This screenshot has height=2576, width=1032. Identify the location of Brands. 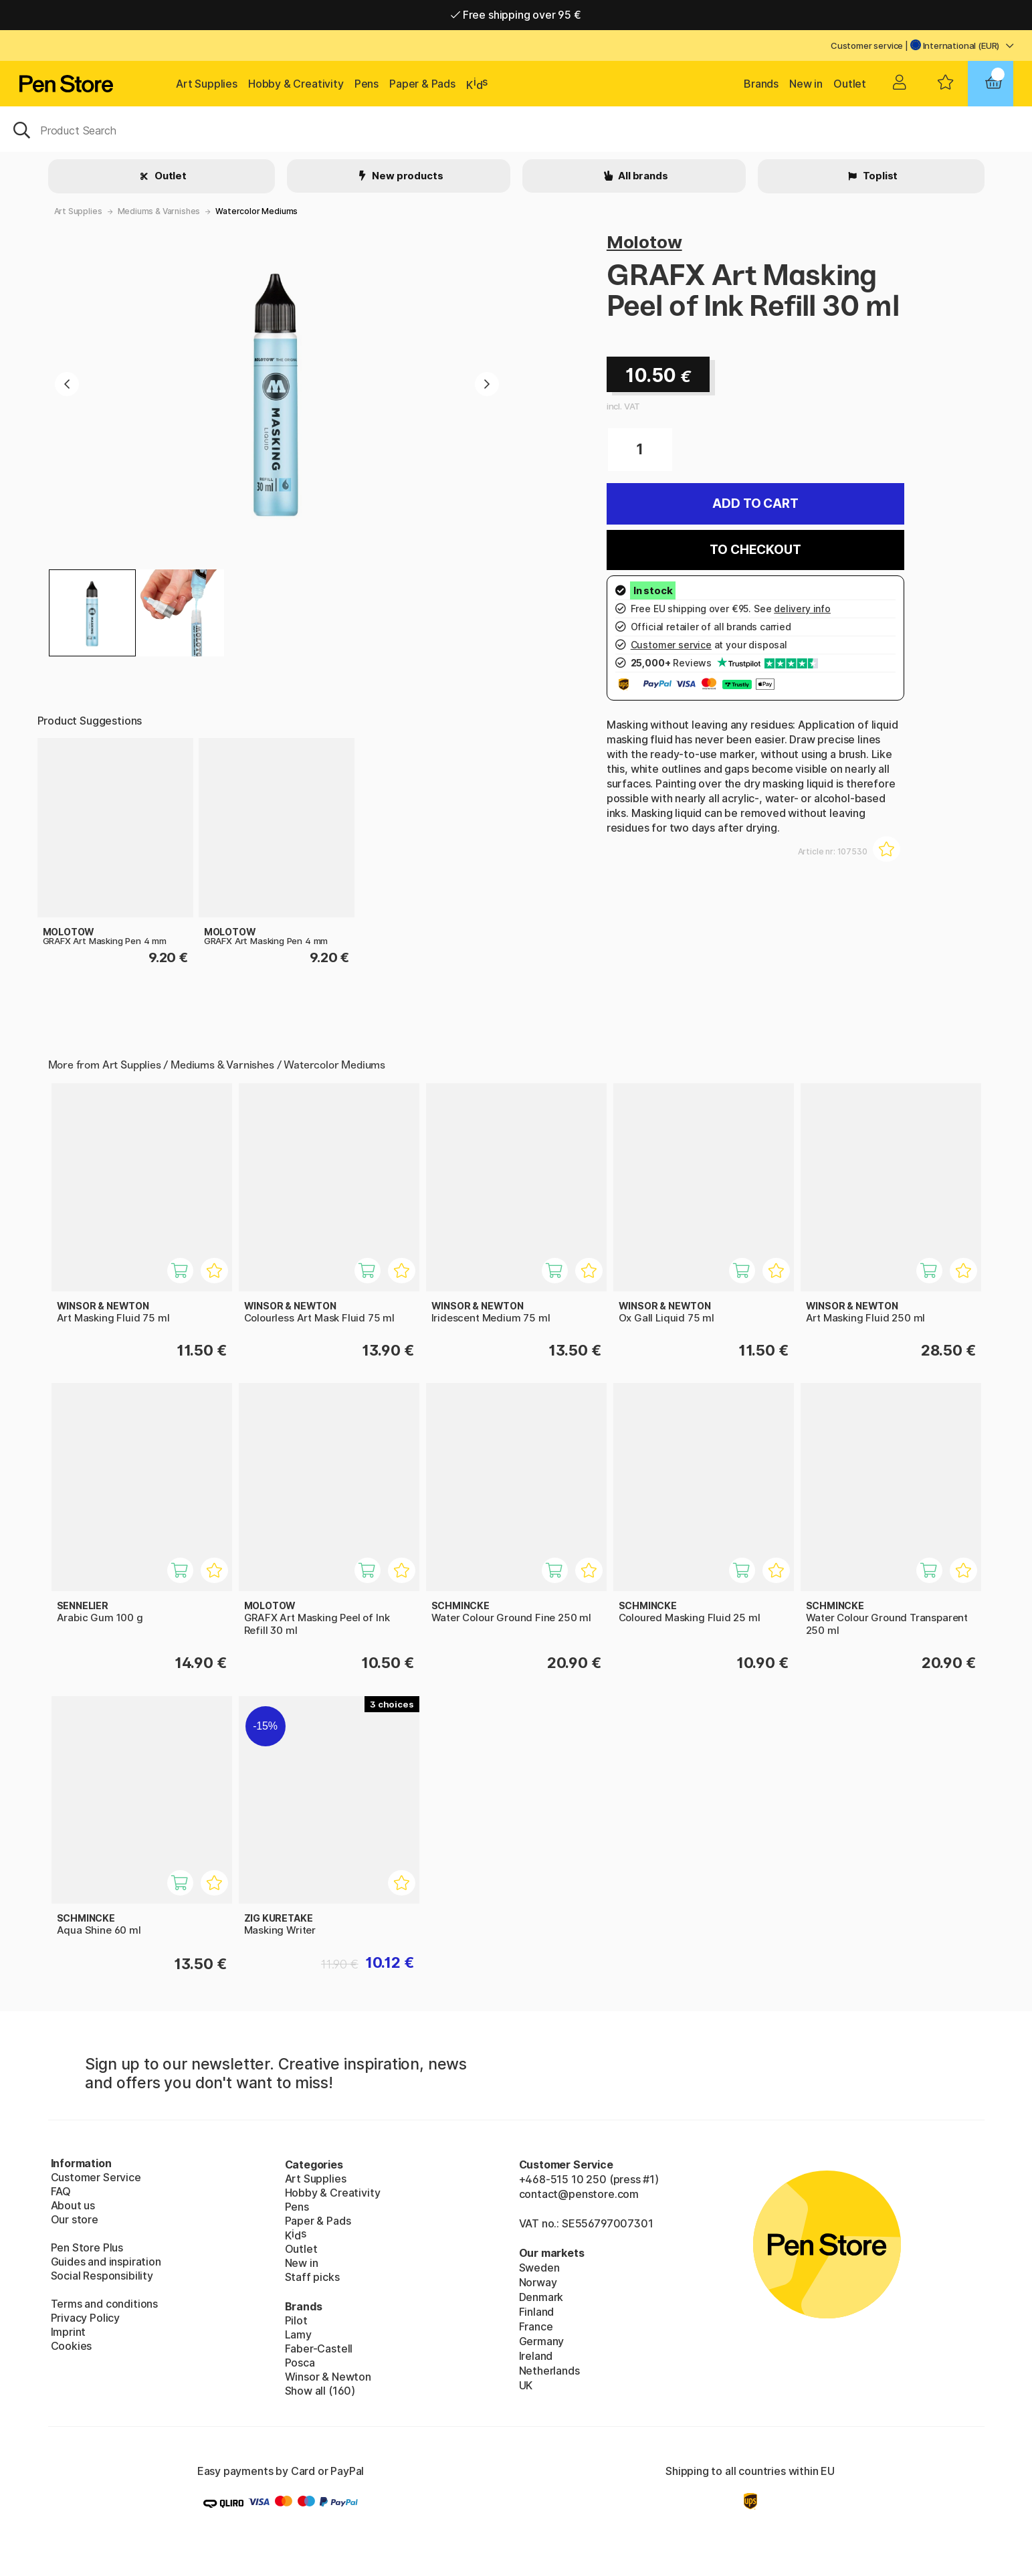
(761, 83).